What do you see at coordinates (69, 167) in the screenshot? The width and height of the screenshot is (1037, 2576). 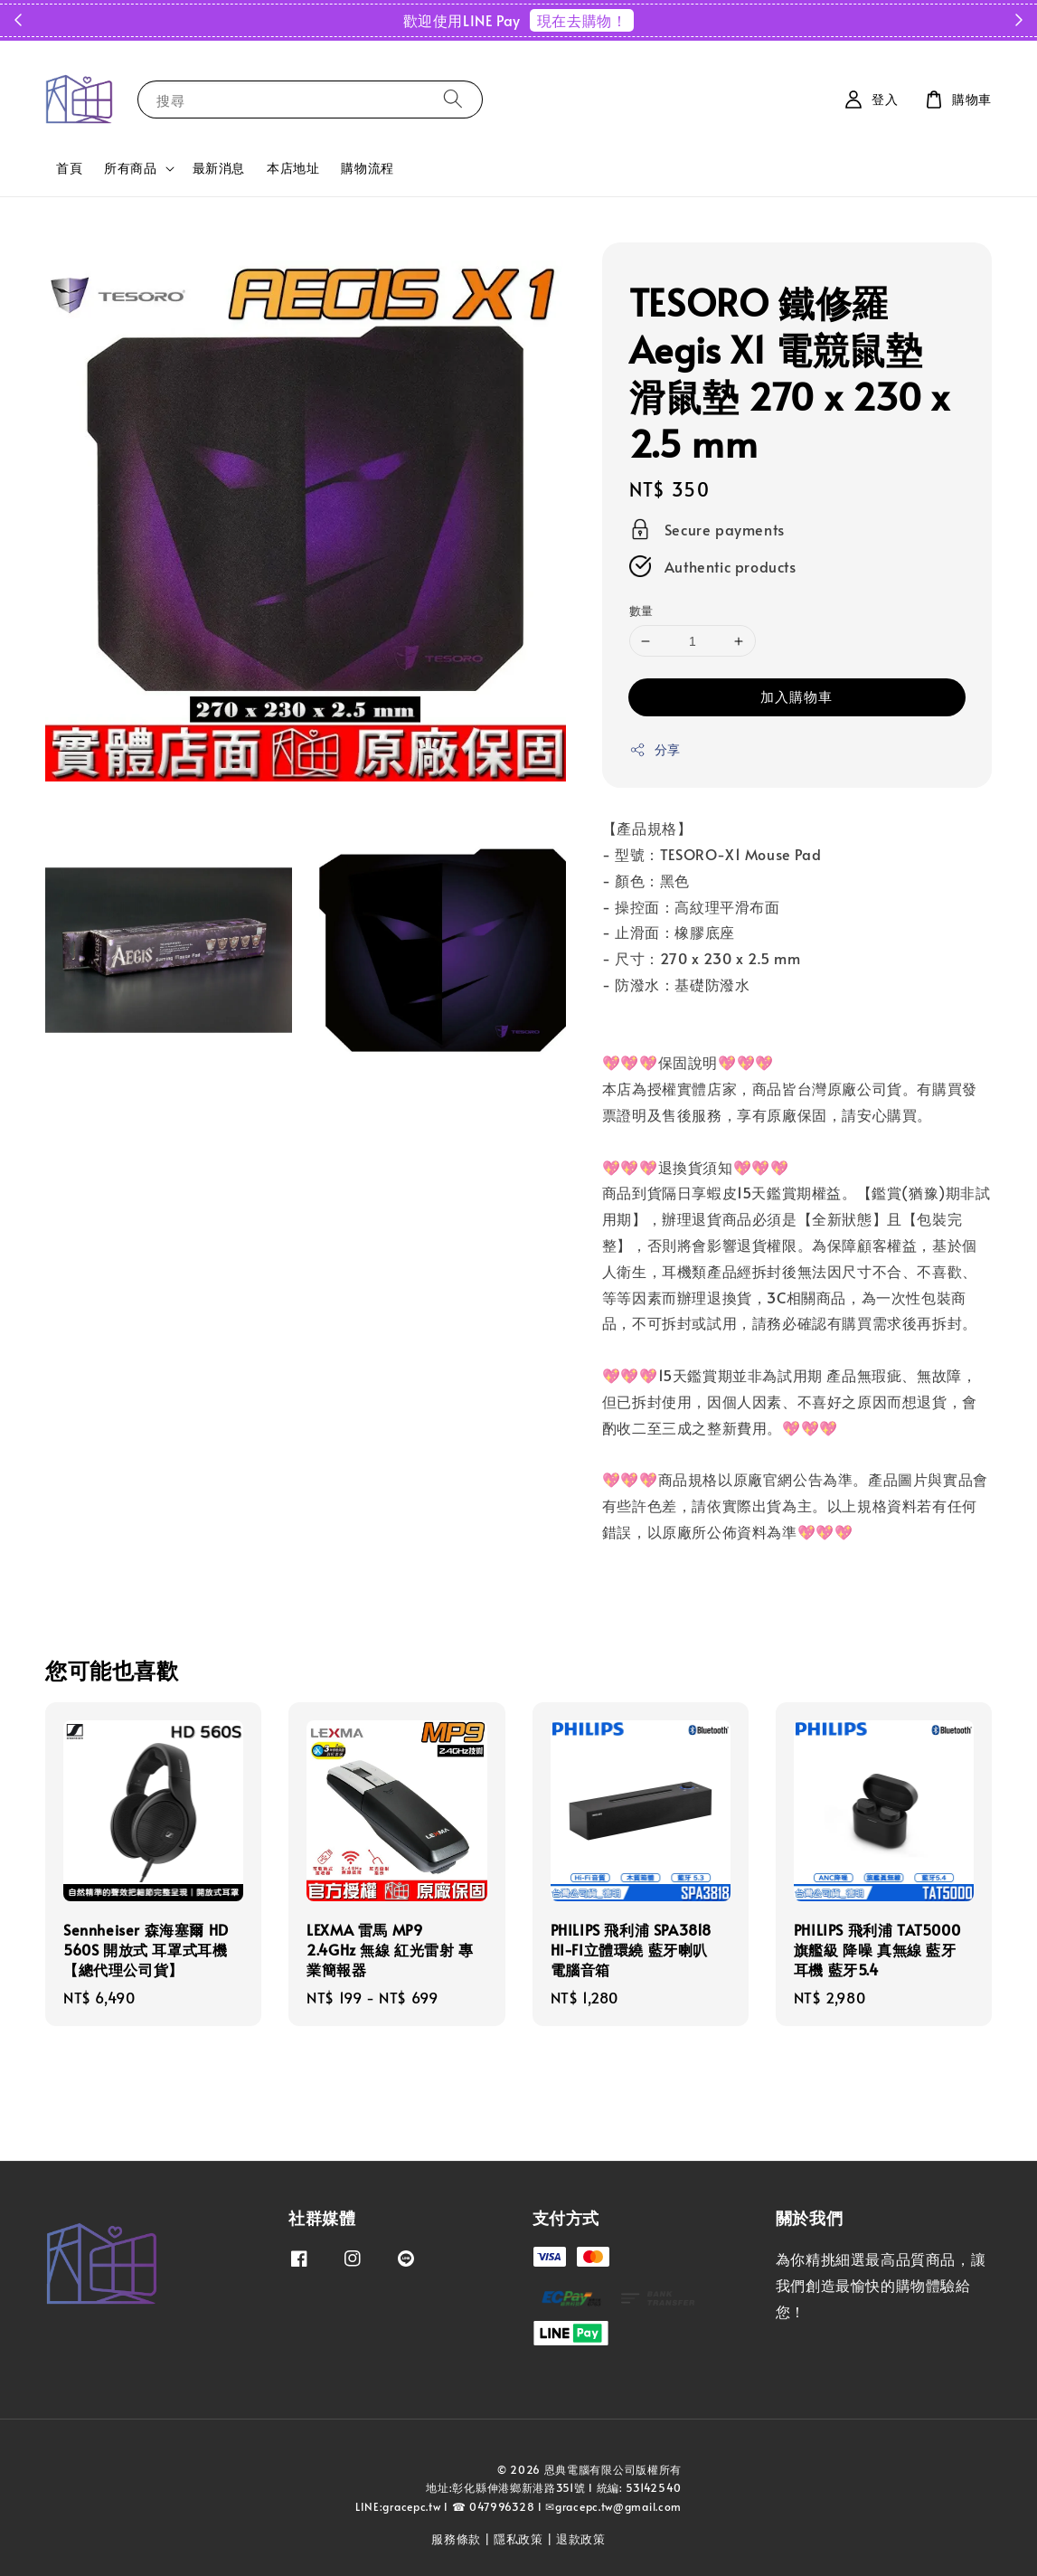 I see `首頁` at bounding box center [69, 167].